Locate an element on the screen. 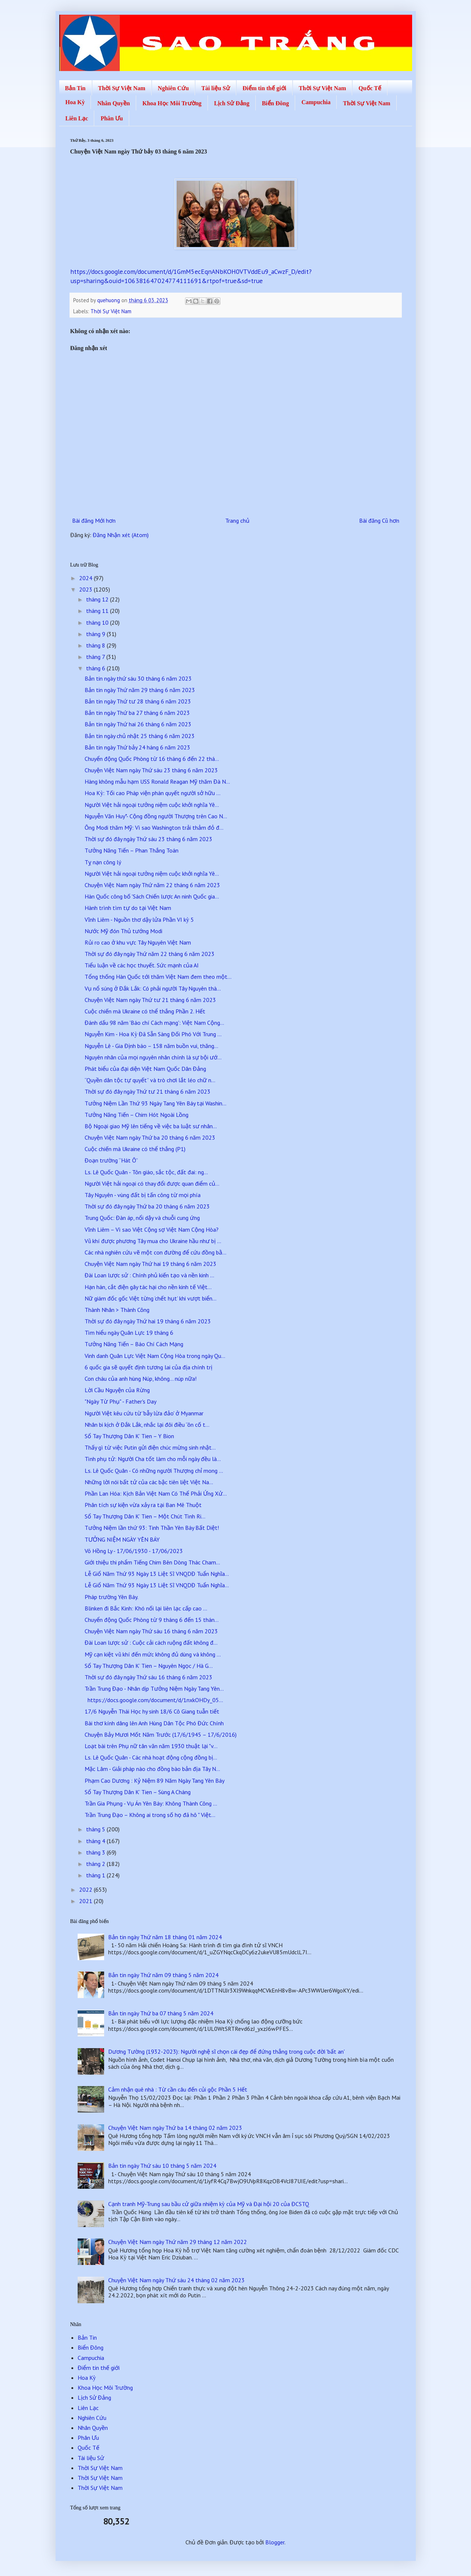 The width and height of the screenshot is (471, 2576). Phân Ưu is located at coordinates (111, 118).